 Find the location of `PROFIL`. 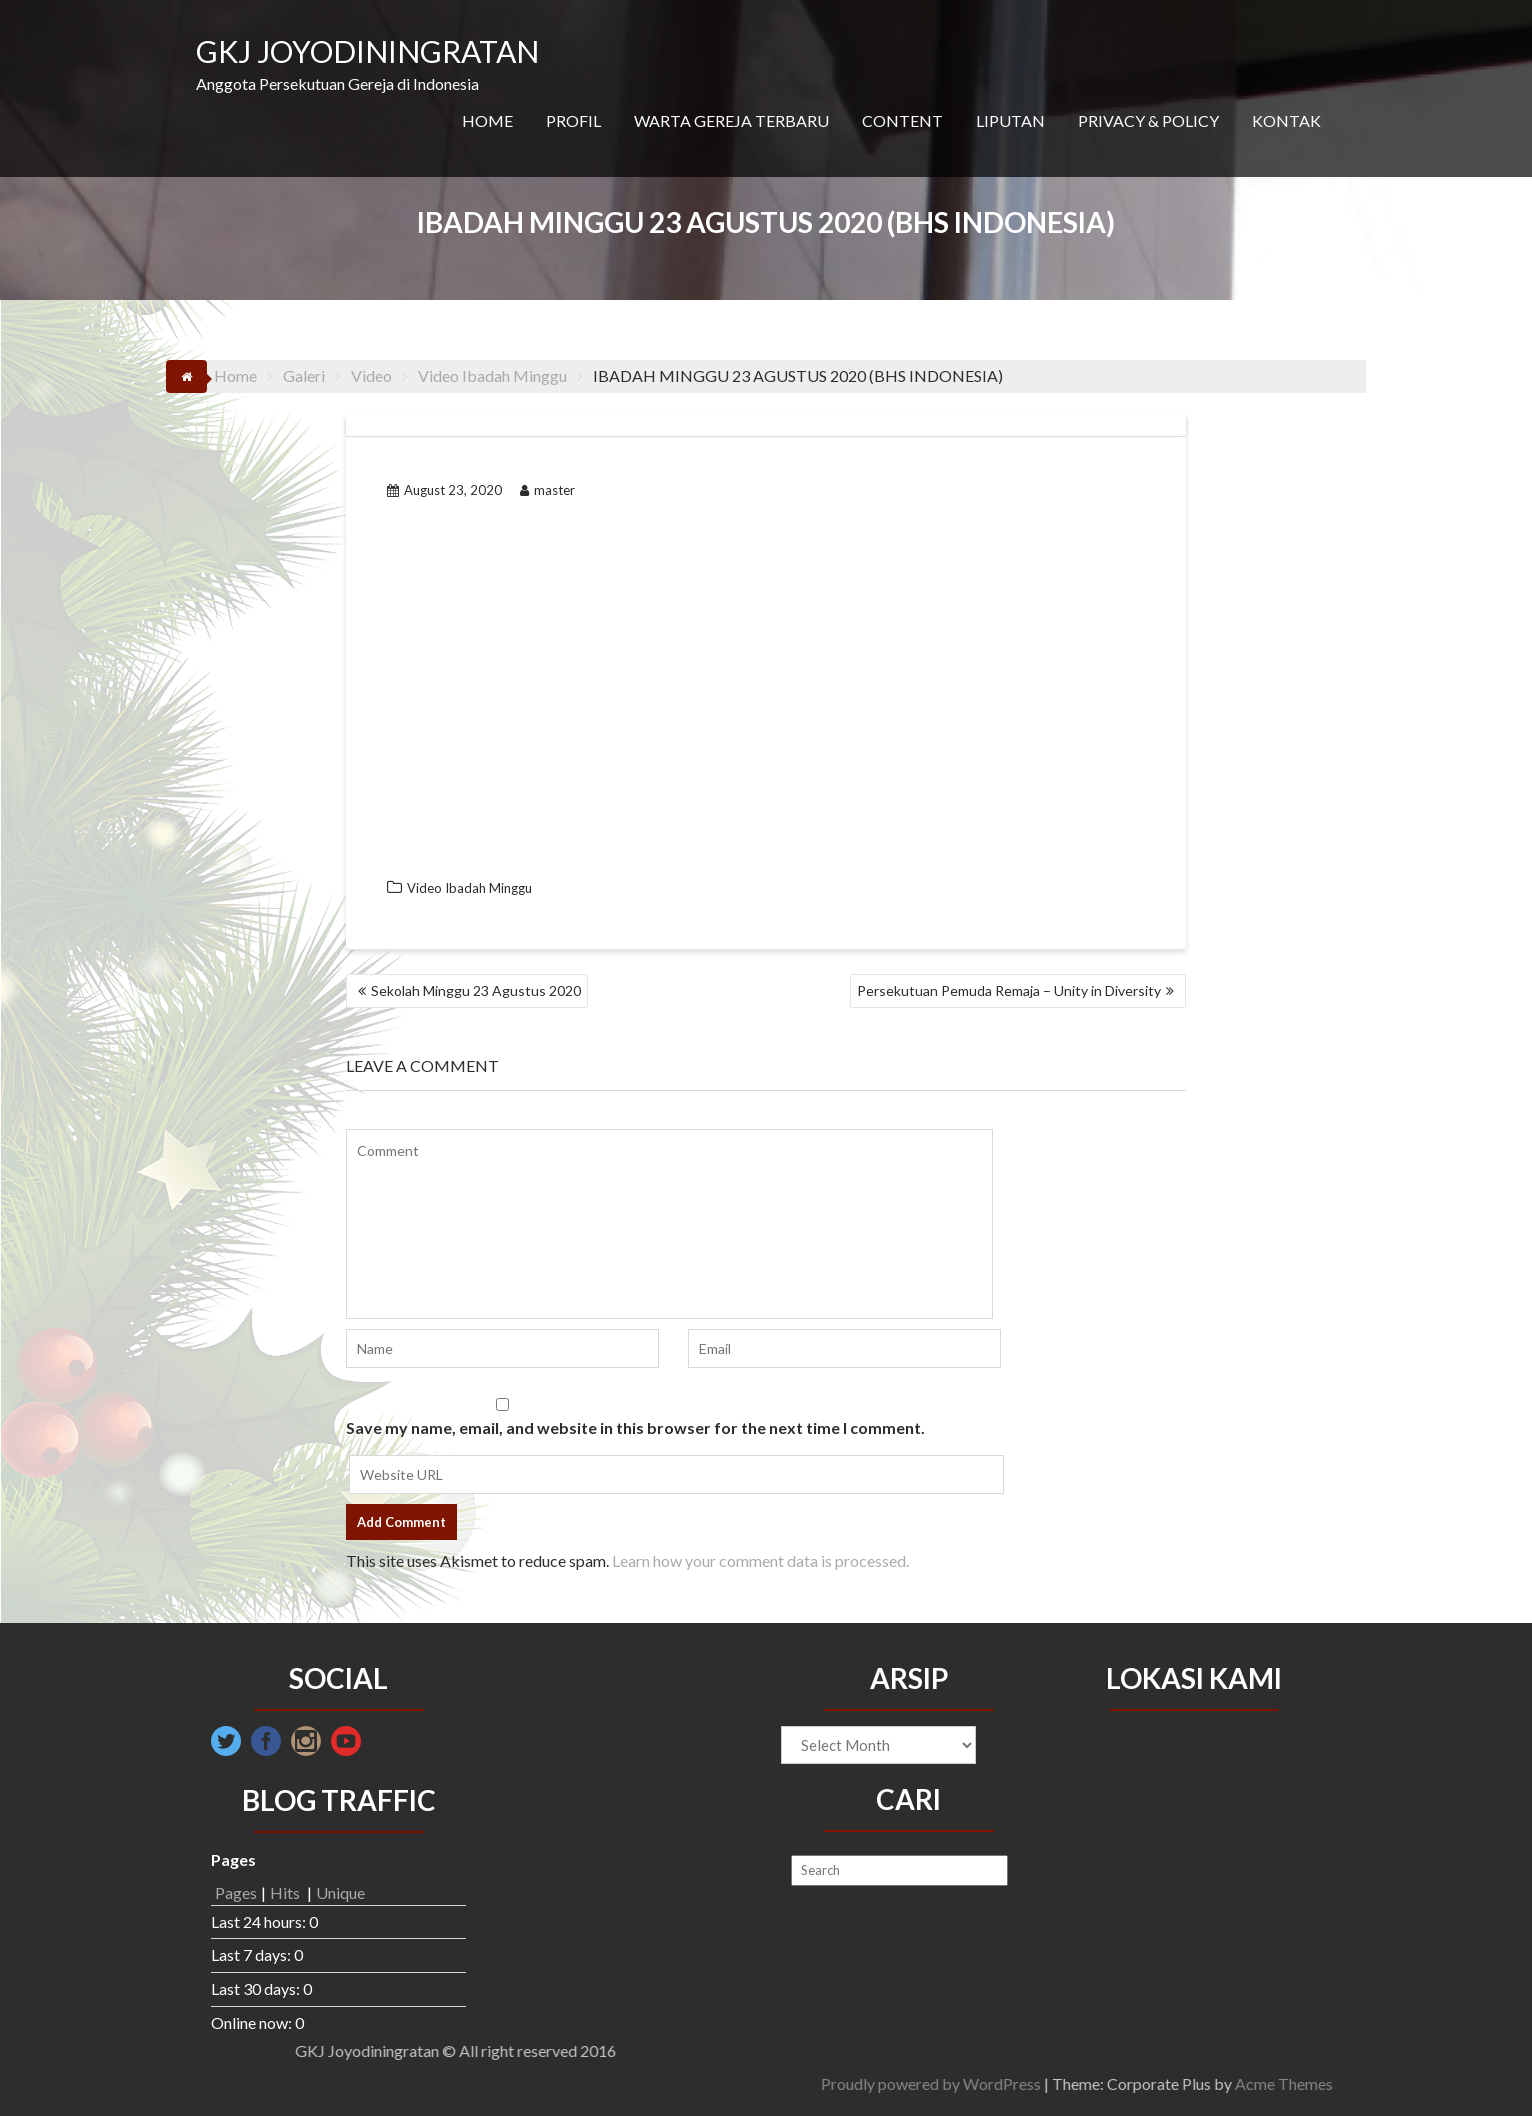

PROFIL is located at coordinates (573, 120).